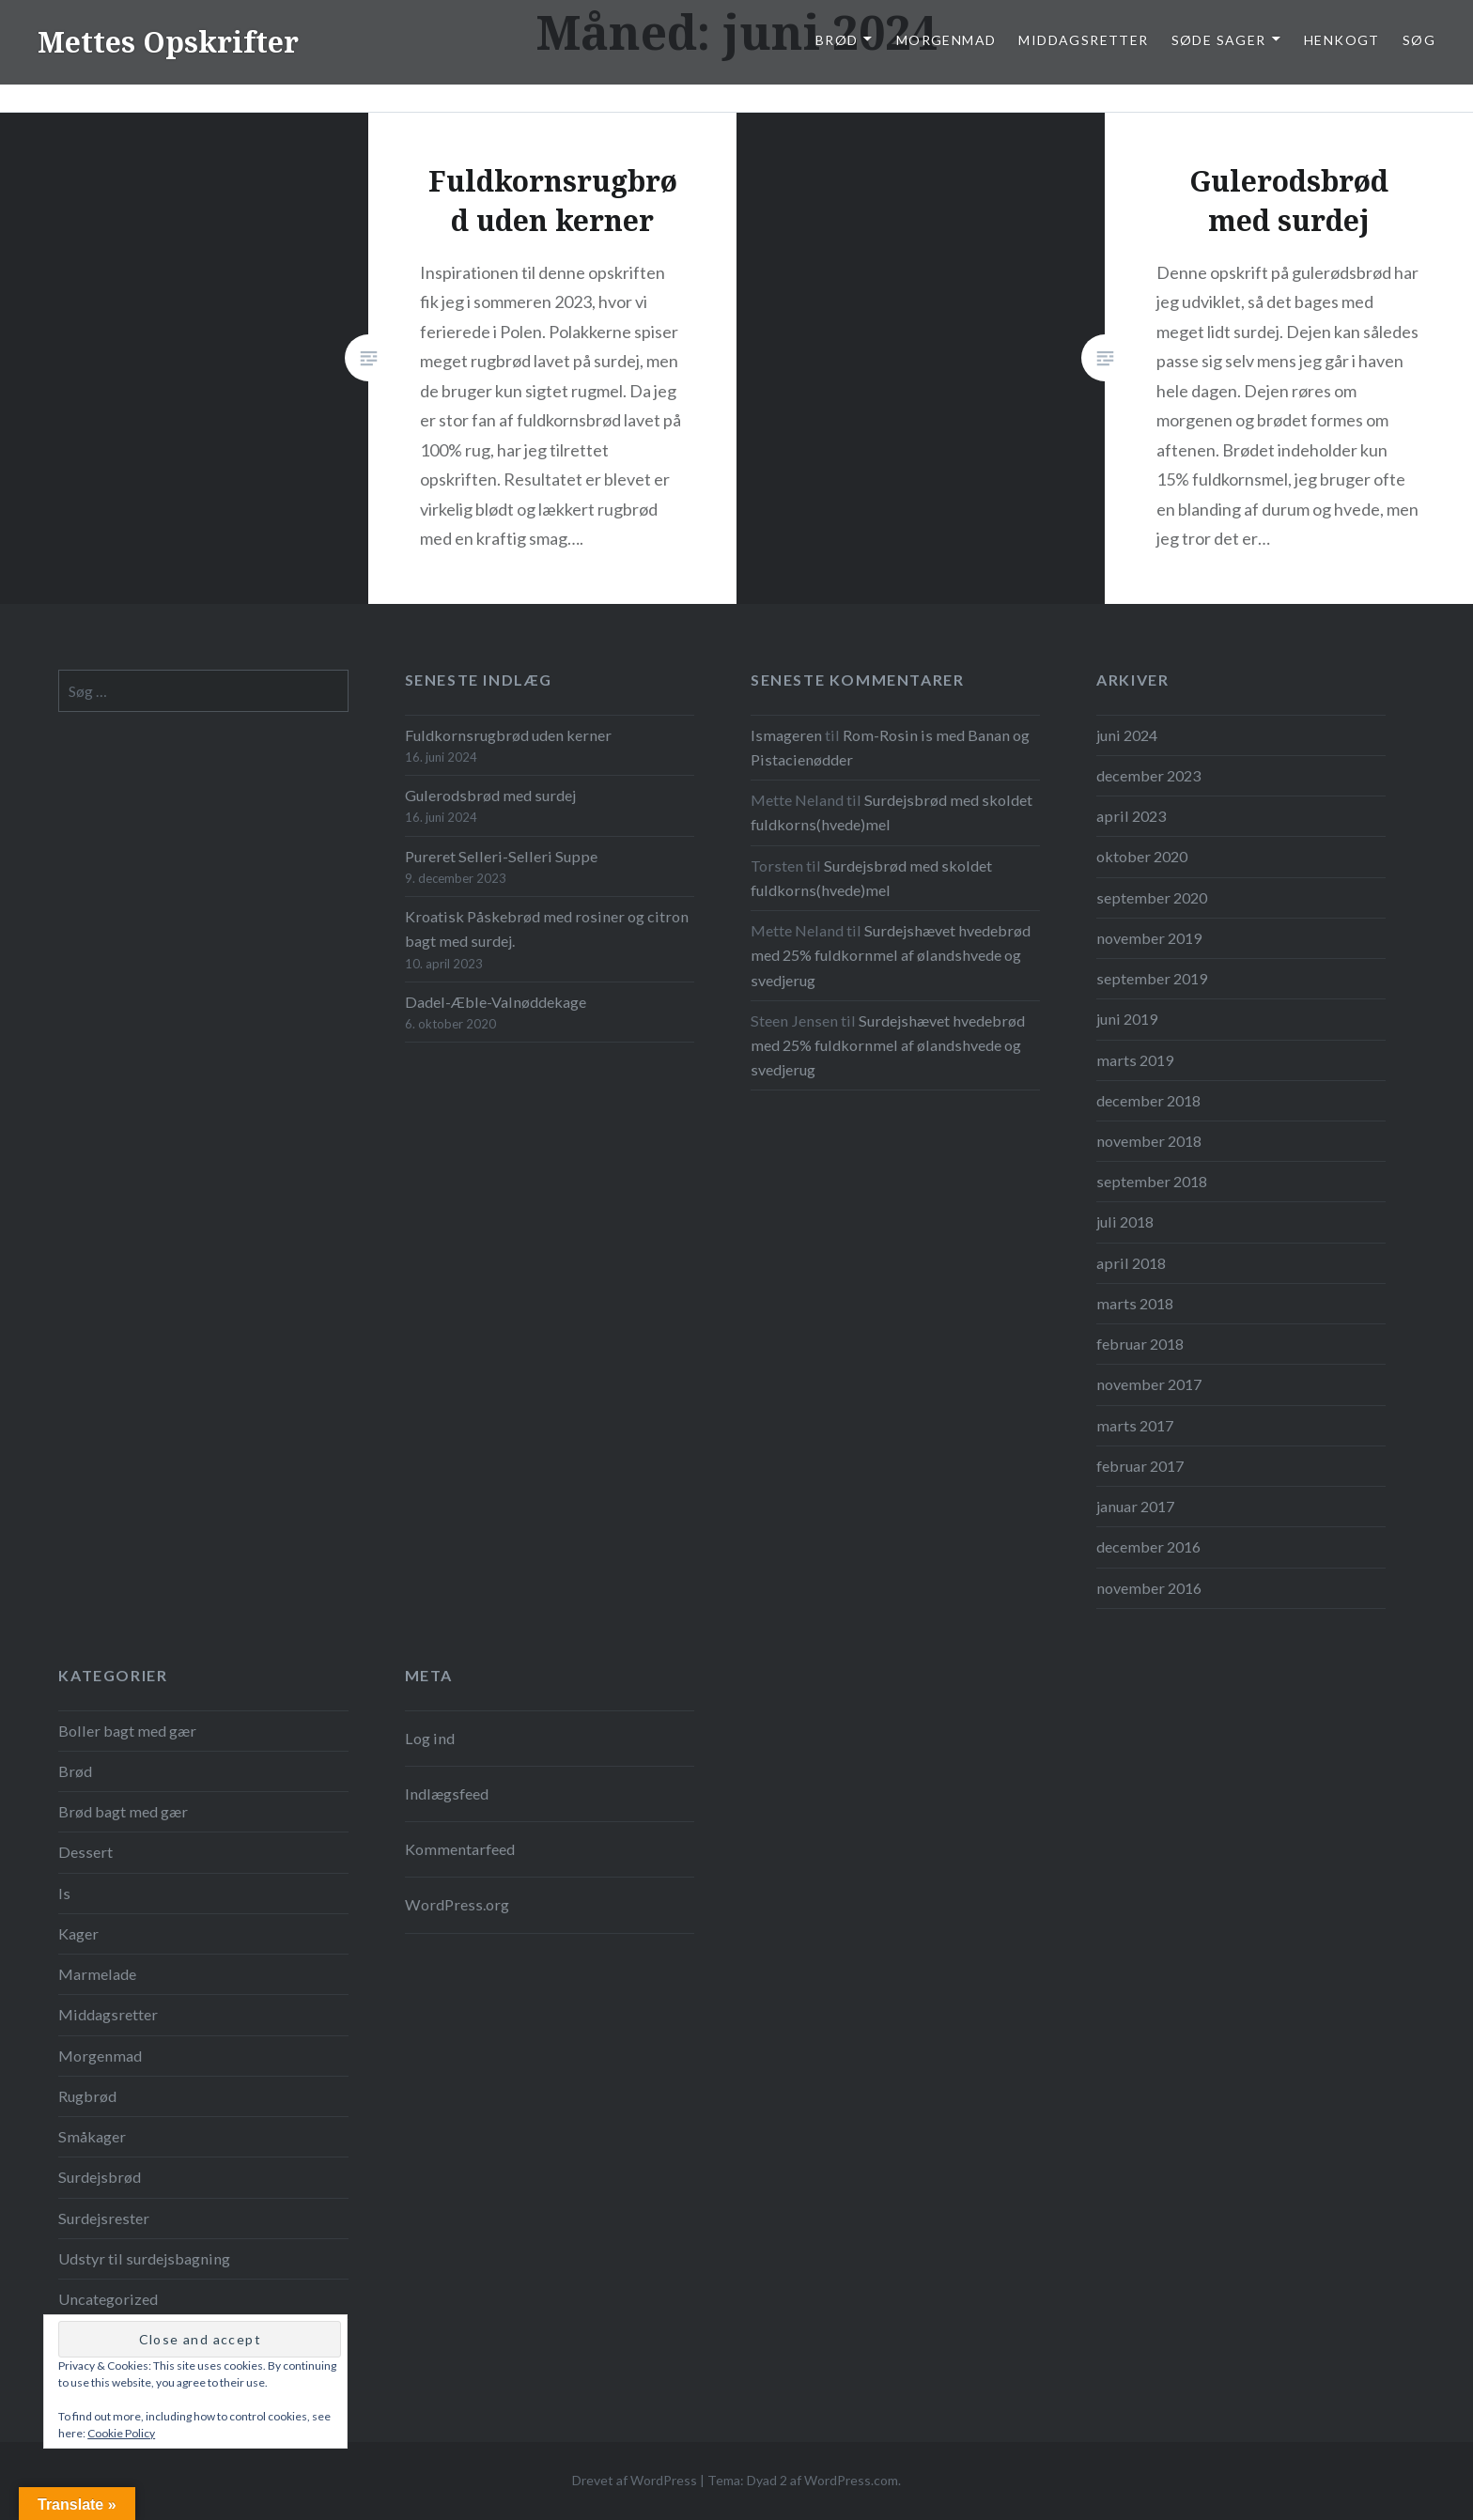 Image resolution: width=1473 pixels, height=2520 pixels. What do you see at coordinates (1126, 735) in the screenshot?
I see `juni 2024` at bounding box center [1126, 735].